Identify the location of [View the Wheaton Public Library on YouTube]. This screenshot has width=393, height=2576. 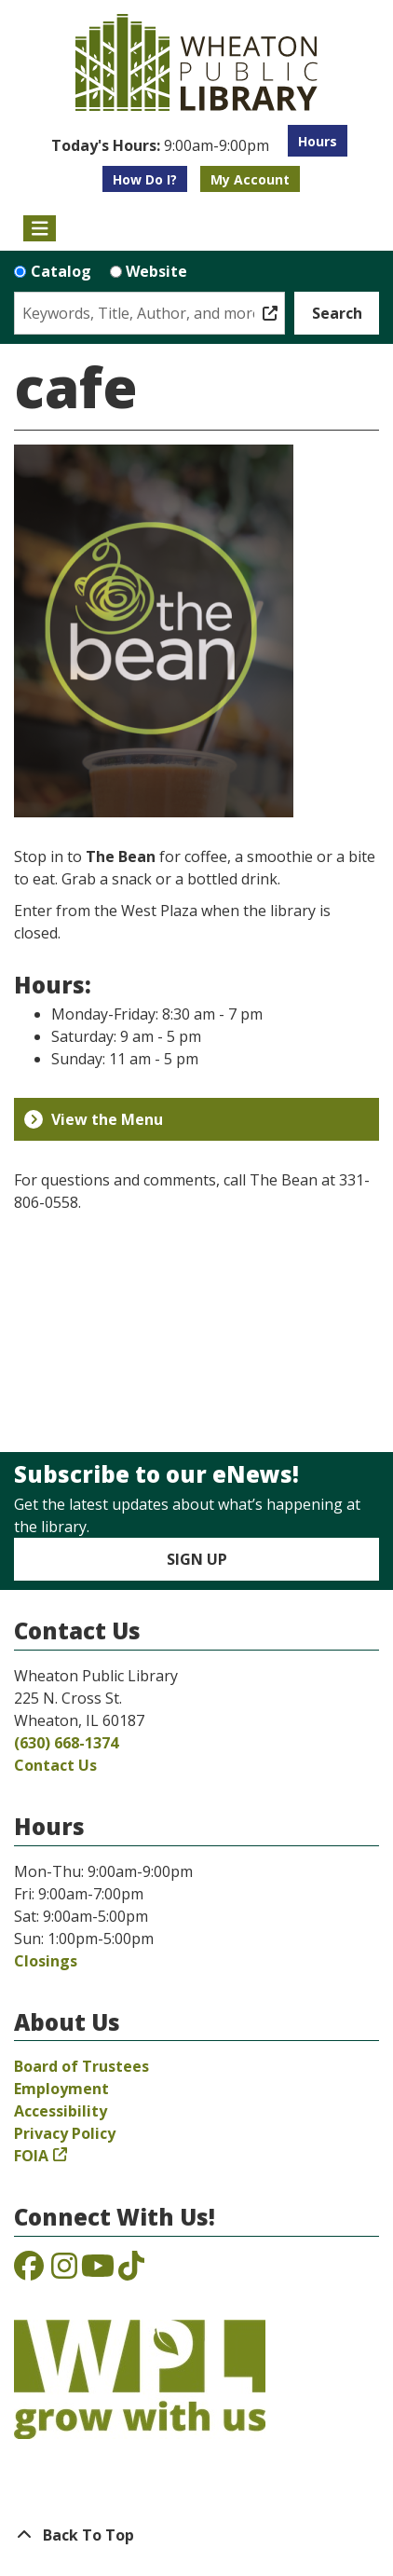
(98, 2271).